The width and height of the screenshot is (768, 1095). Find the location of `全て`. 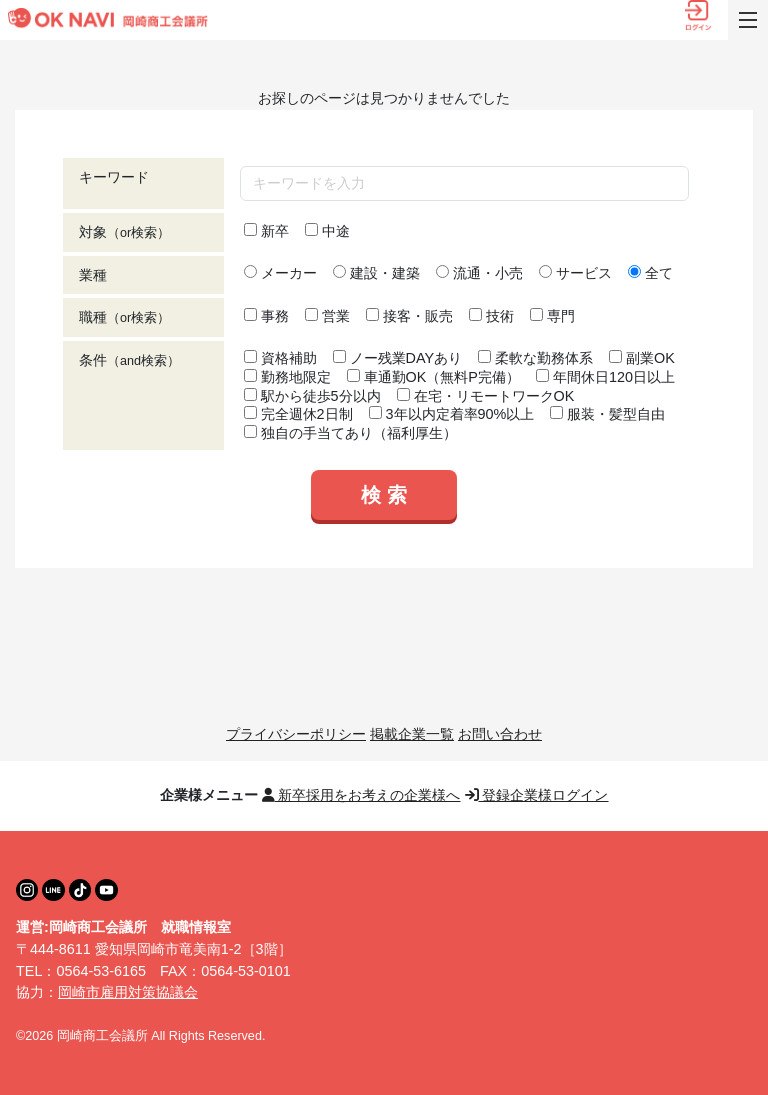

全て is located at coordinates (650, 273).